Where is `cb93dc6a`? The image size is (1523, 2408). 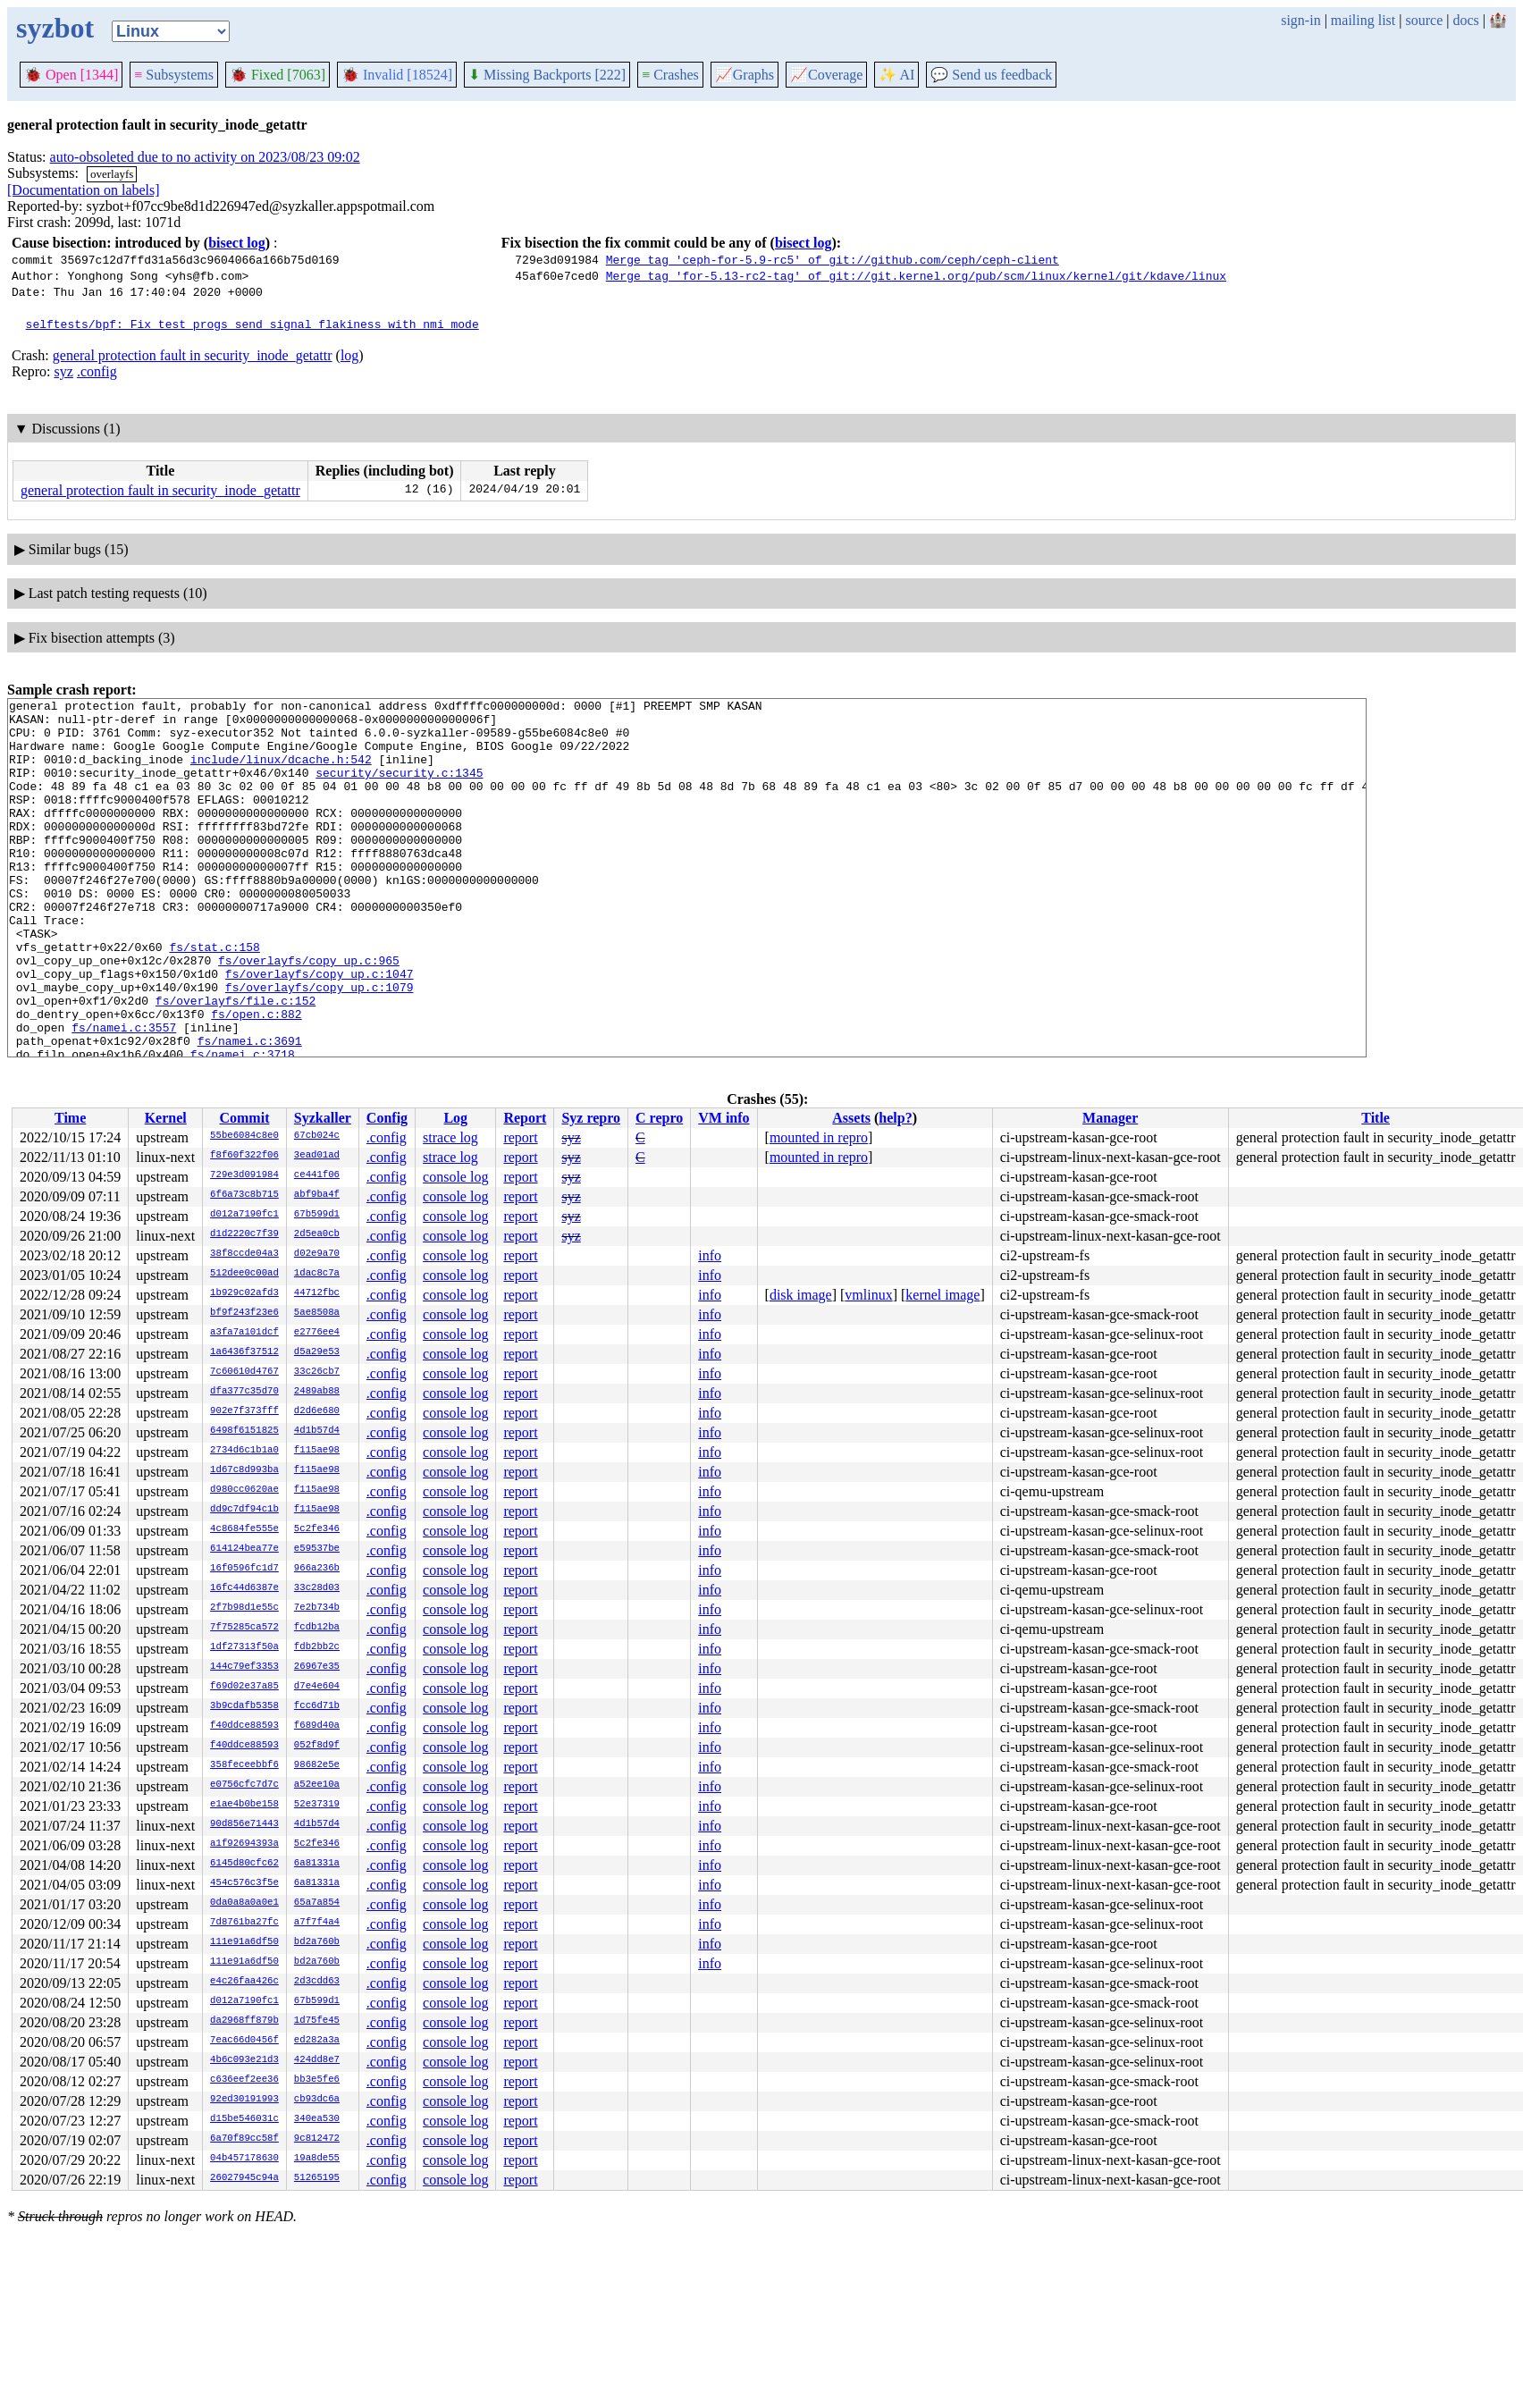
cb93dc6a is located at coordinates (317, 2099).